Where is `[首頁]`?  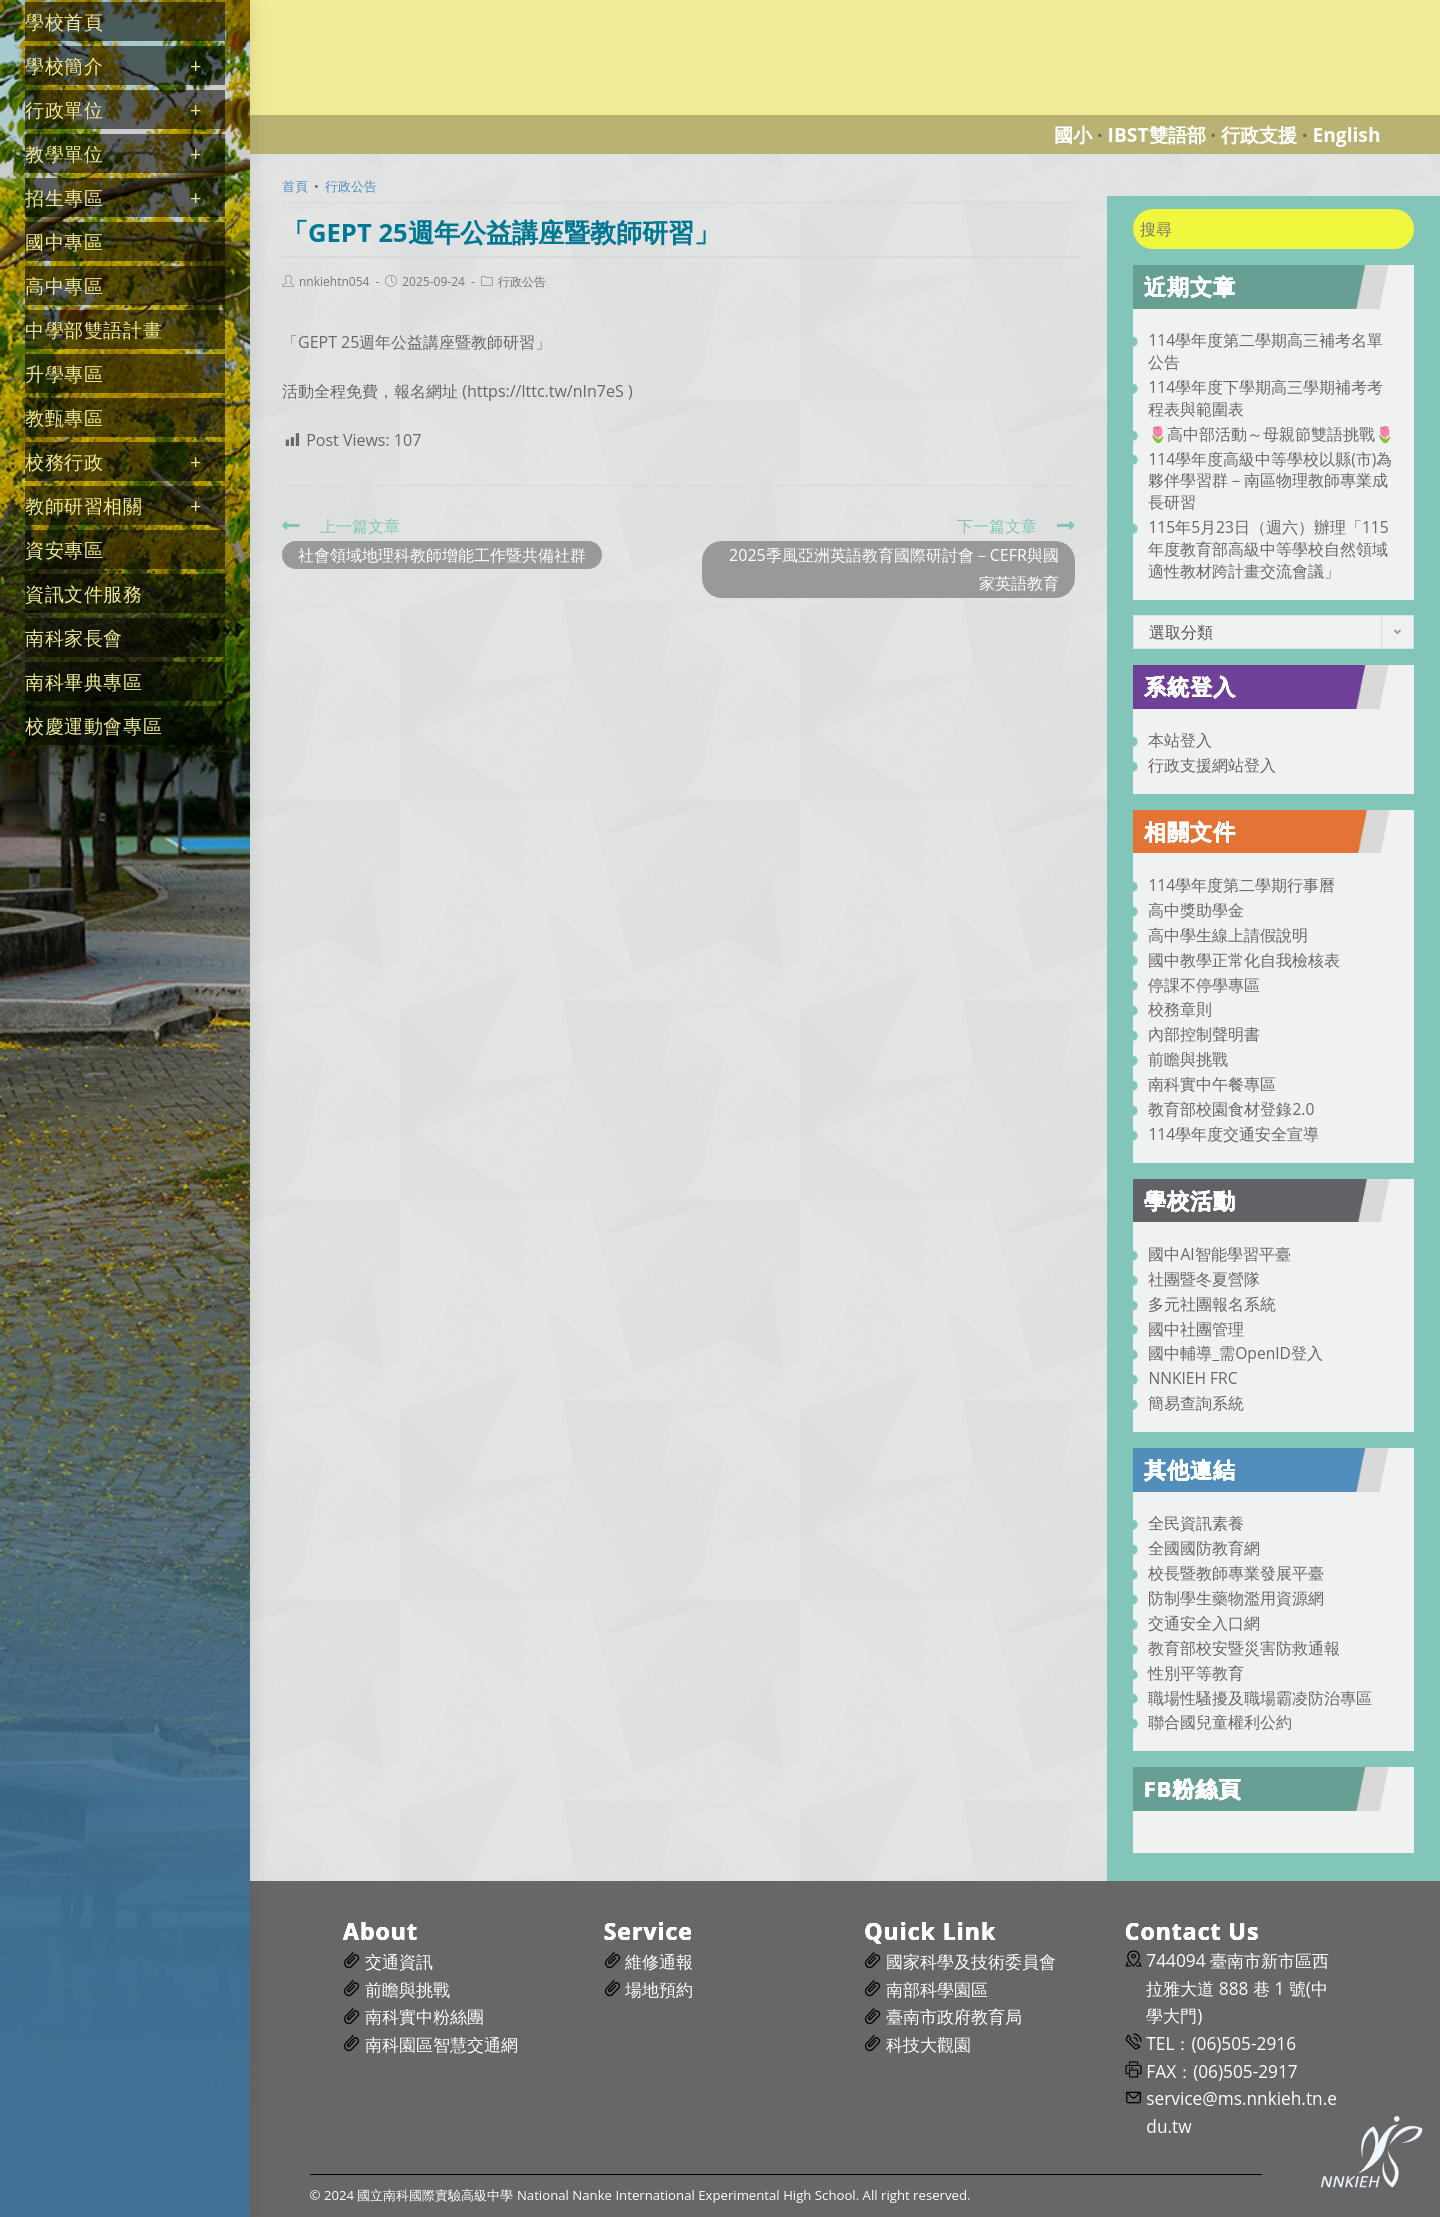
[首頁] is located at coordinates (295, 186).